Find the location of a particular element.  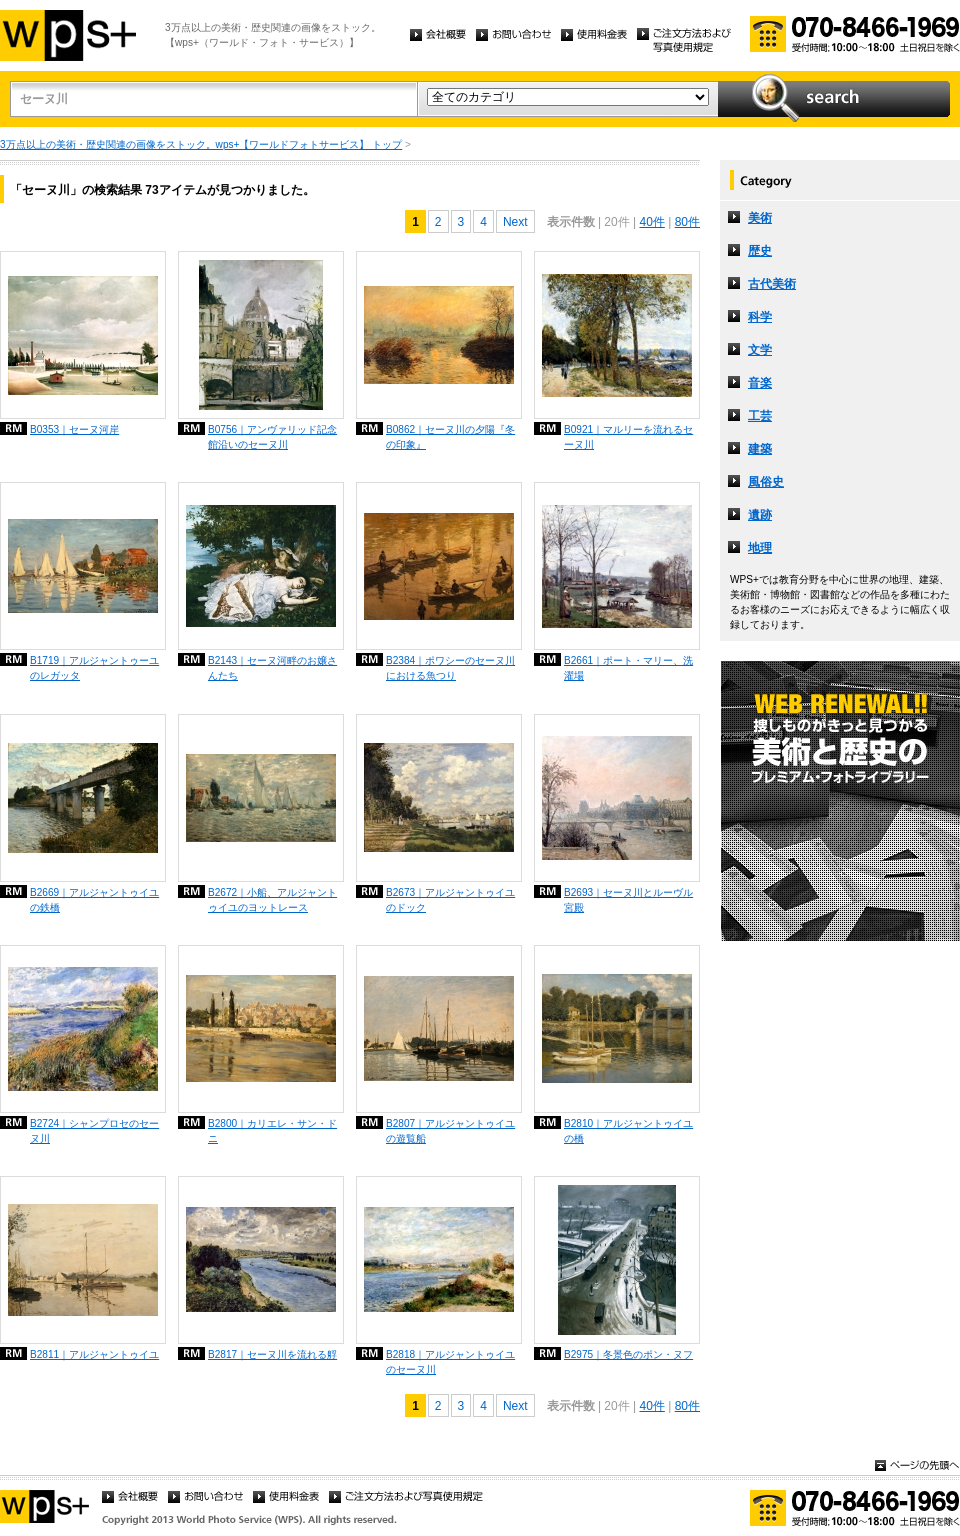

B2672｜小船、アルジャントゥイユのヨットレース is located at coordinates (272, 900).